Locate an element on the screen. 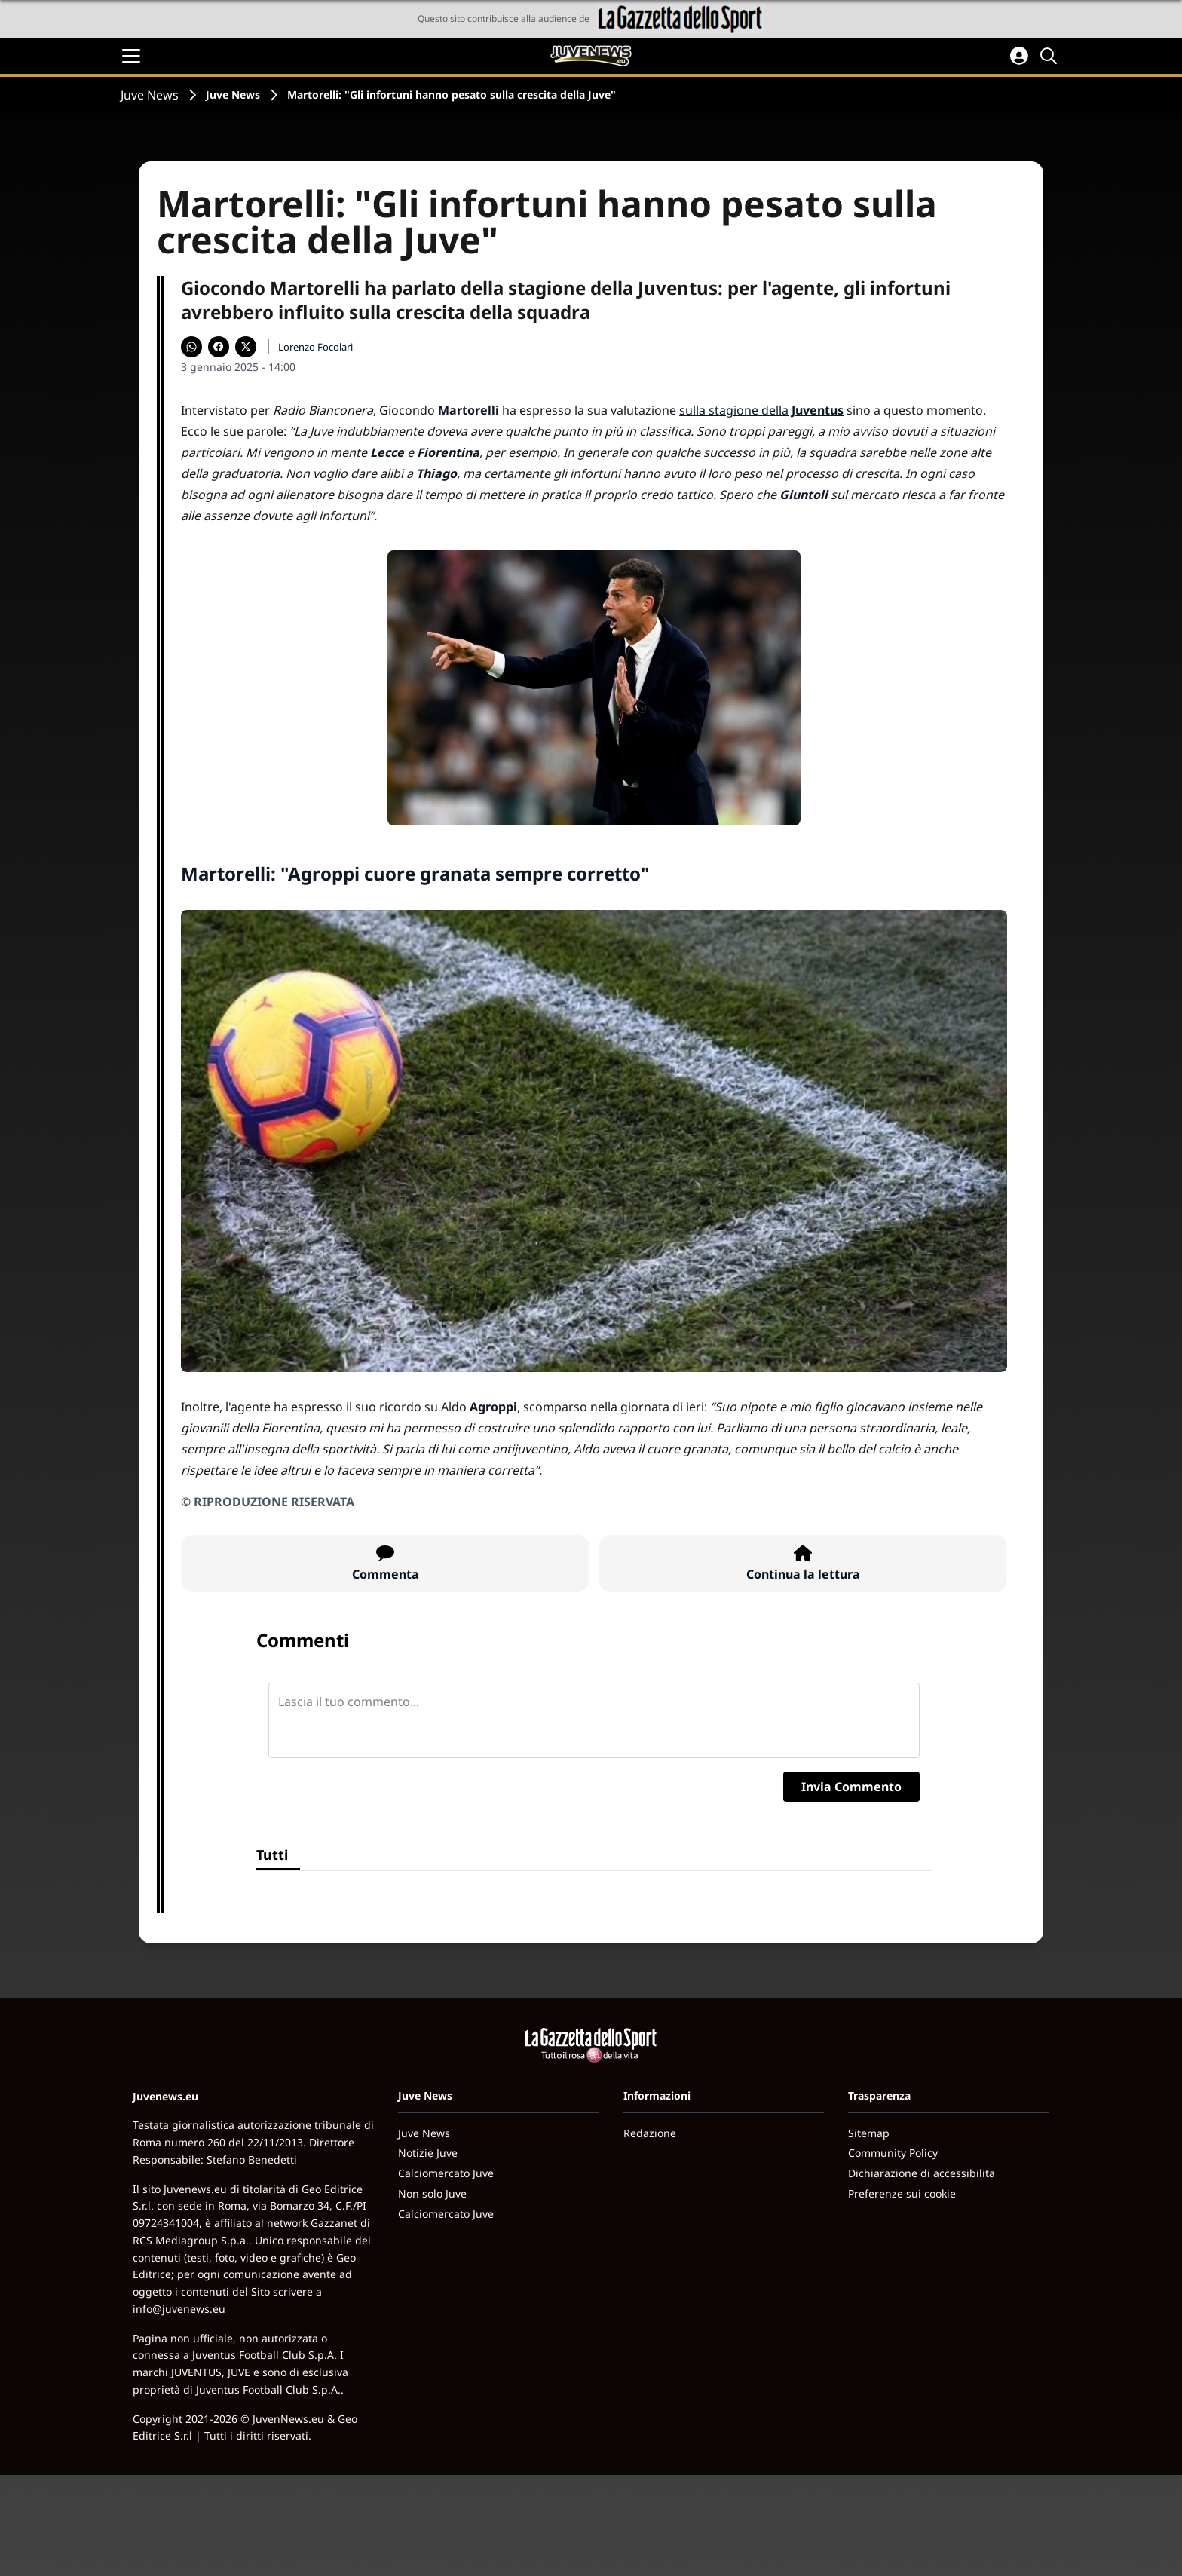 This screenshot has width=1182, height=2576. Calciomercato Juve is located at coordinates (446, 2173).